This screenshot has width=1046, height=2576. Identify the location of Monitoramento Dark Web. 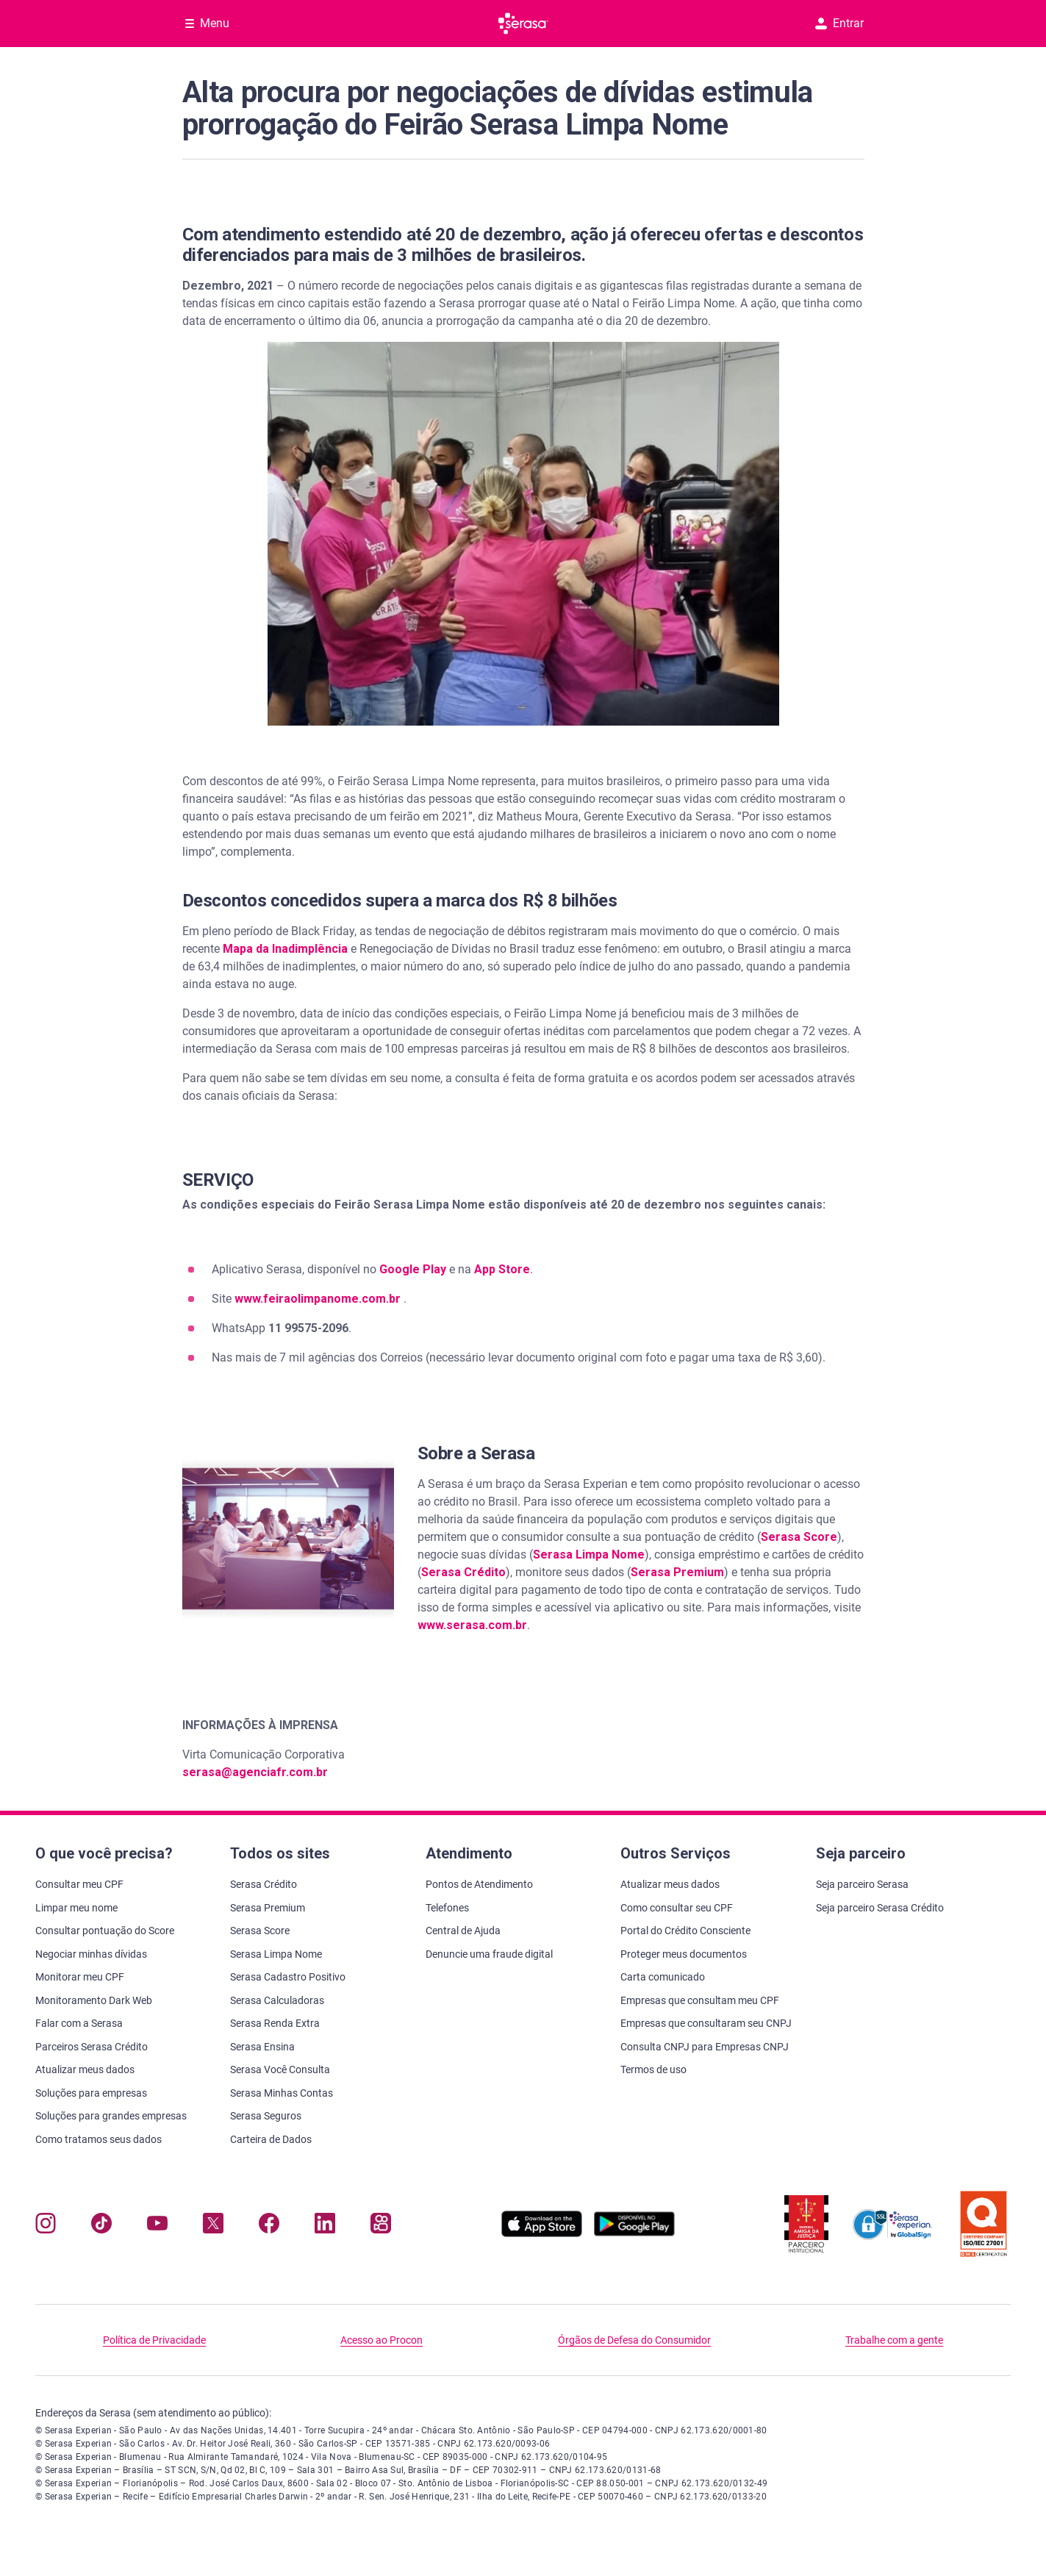
(93, 2000).